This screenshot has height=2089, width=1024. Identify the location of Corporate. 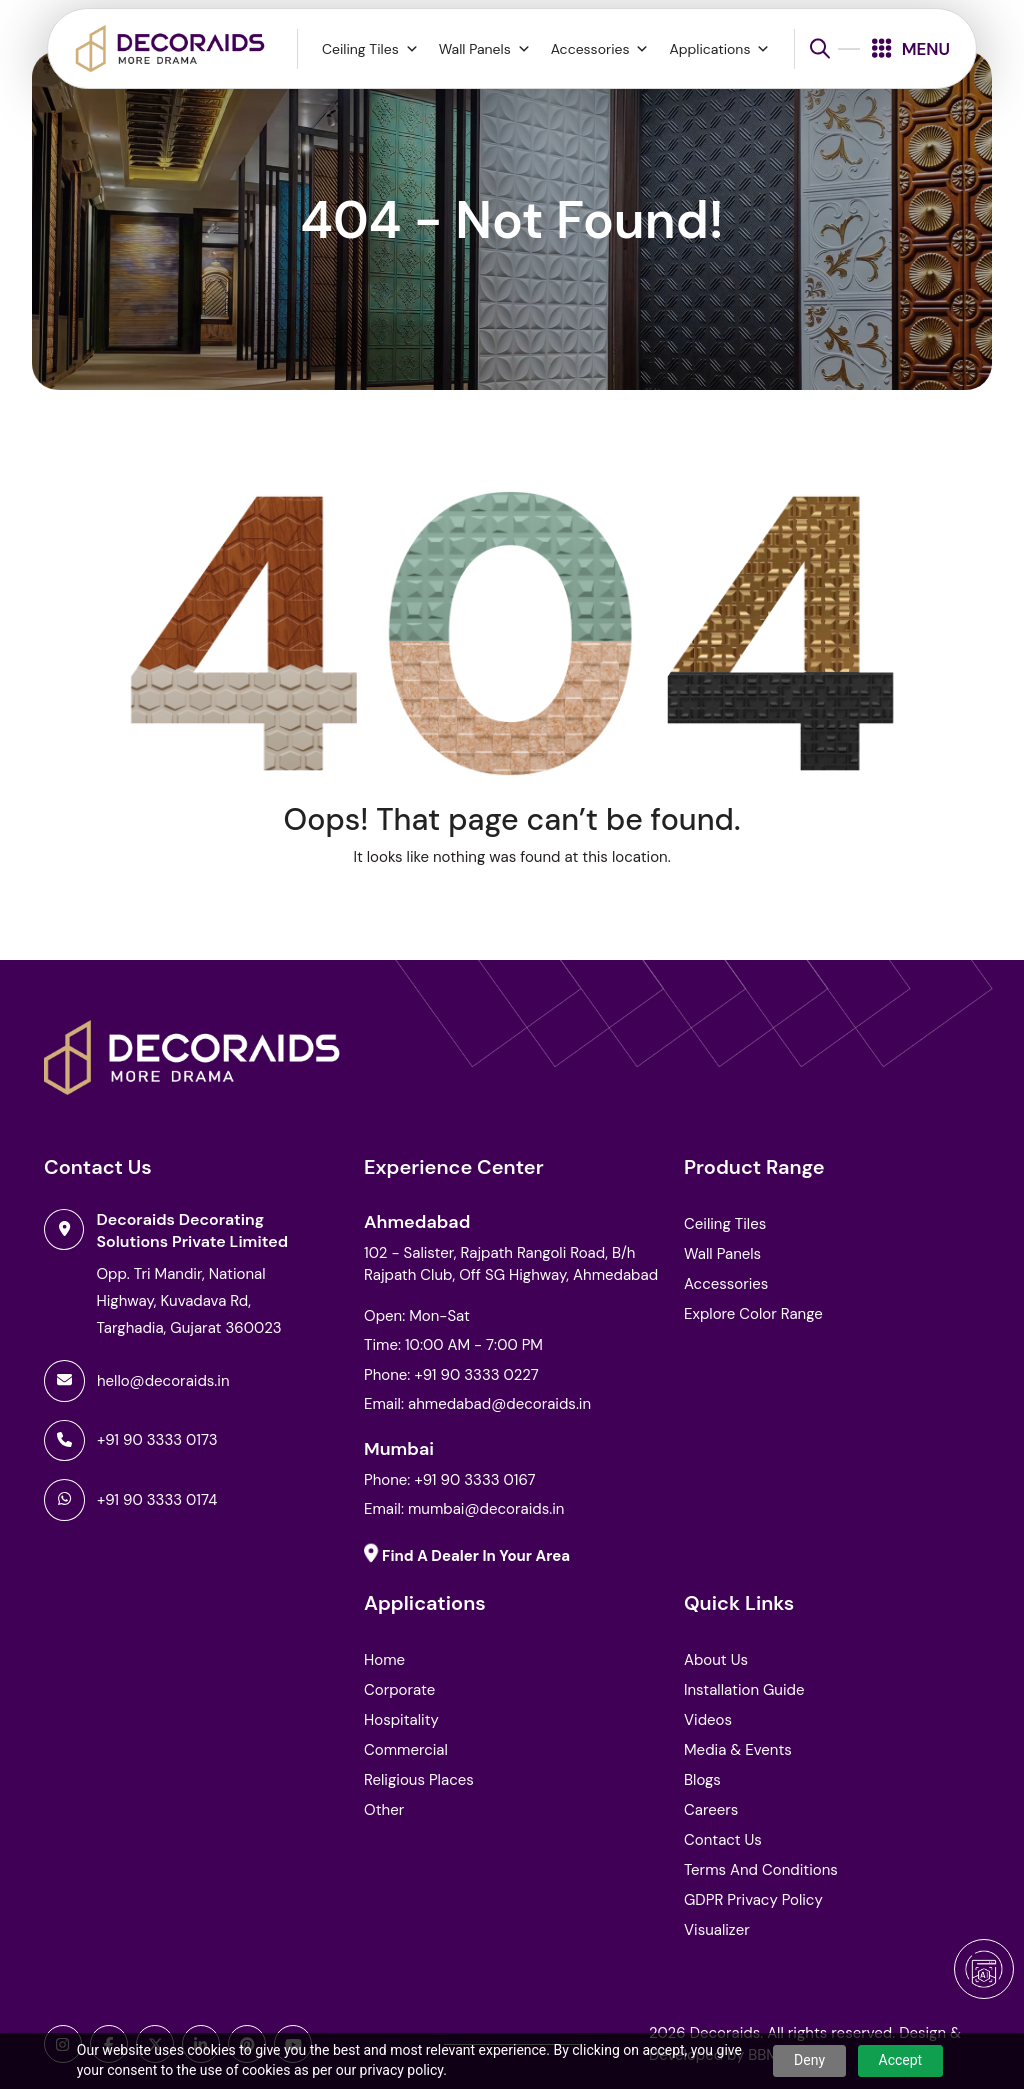
(399, 1690).